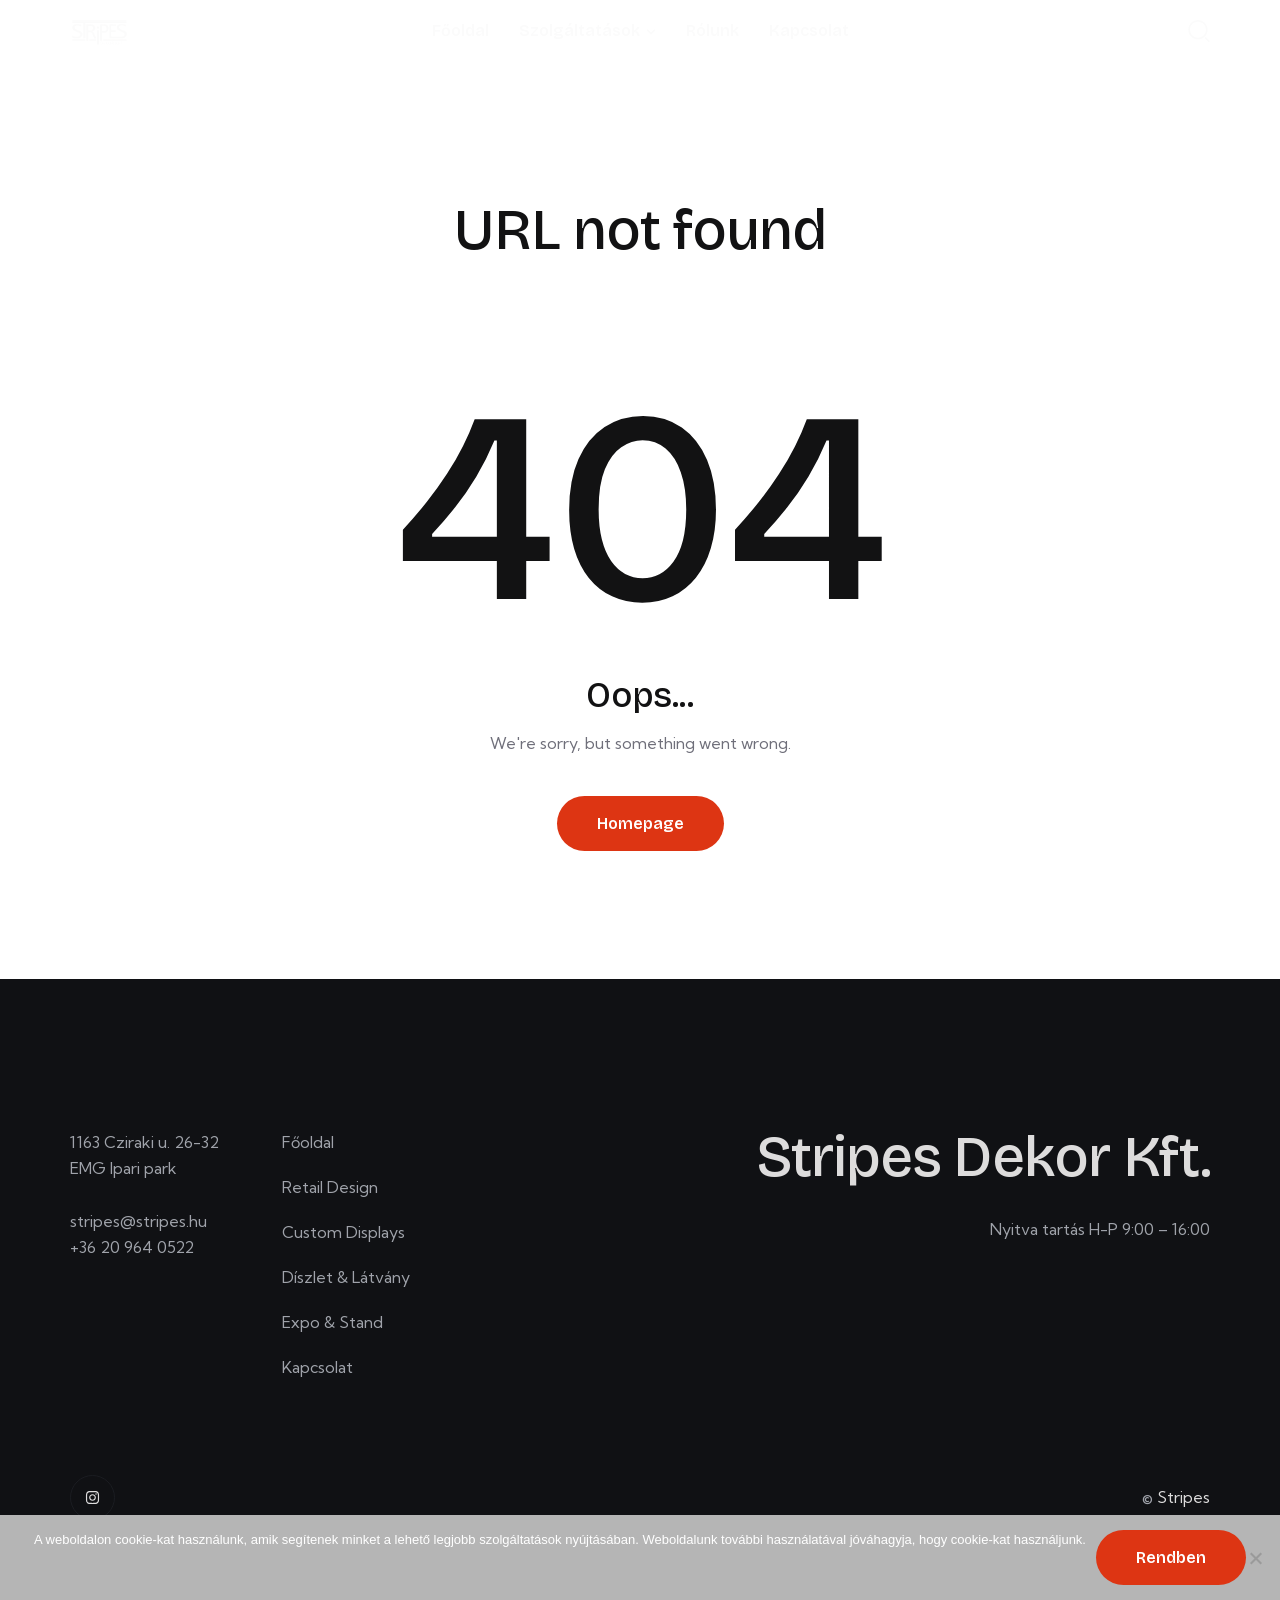  What do you see at coordinates (1183, 1497) in the screenshot?
I see `Stripes` at bounding box center [1183, 1497].